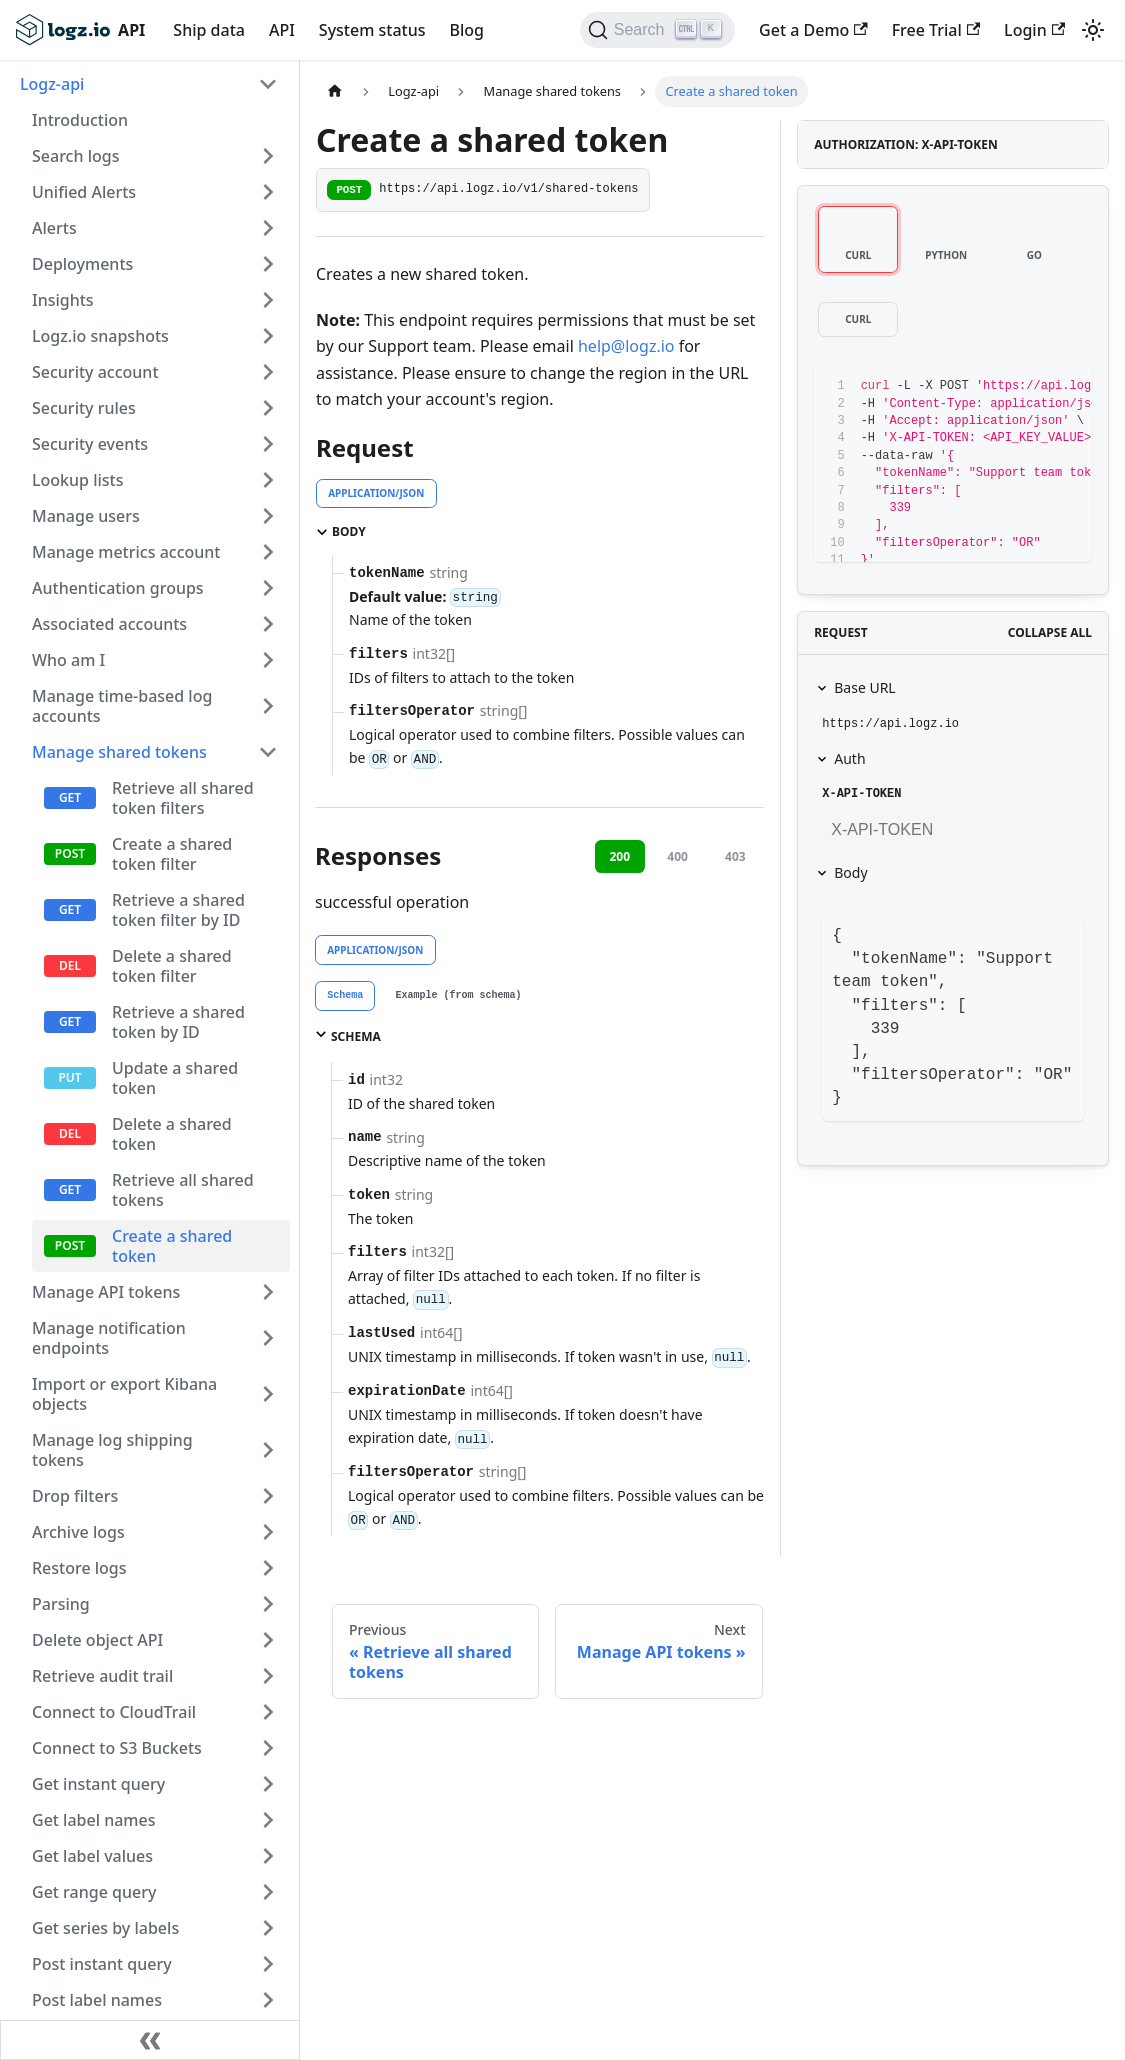  What do you see at coordinates (63, 300) in the screenshot?
I see `Insights` at bounding box center [63, 300].